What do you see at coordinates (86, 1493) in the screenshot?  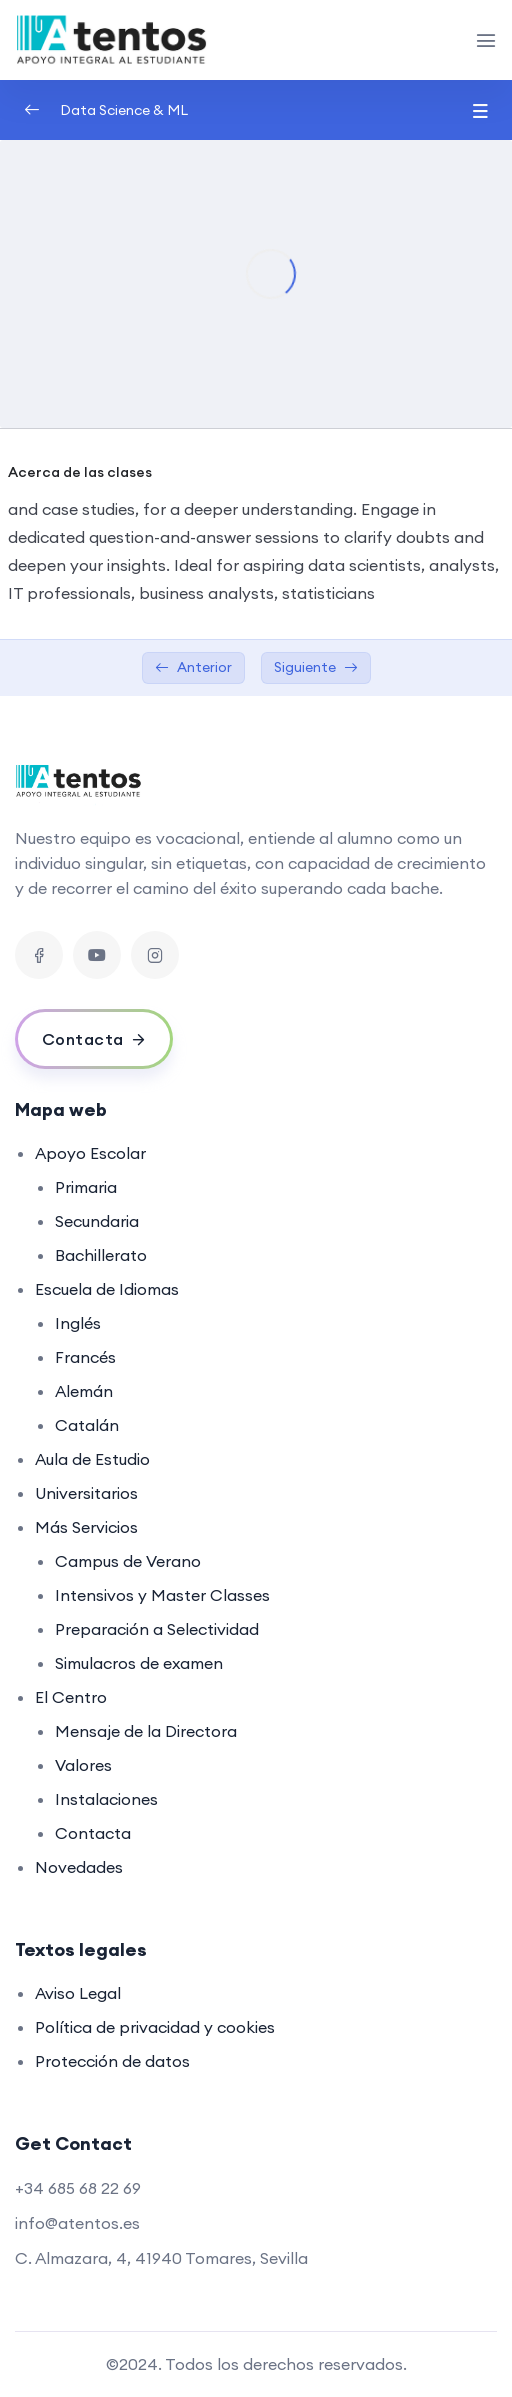 I see `Universitarios` at bounding box center [86, 1493].